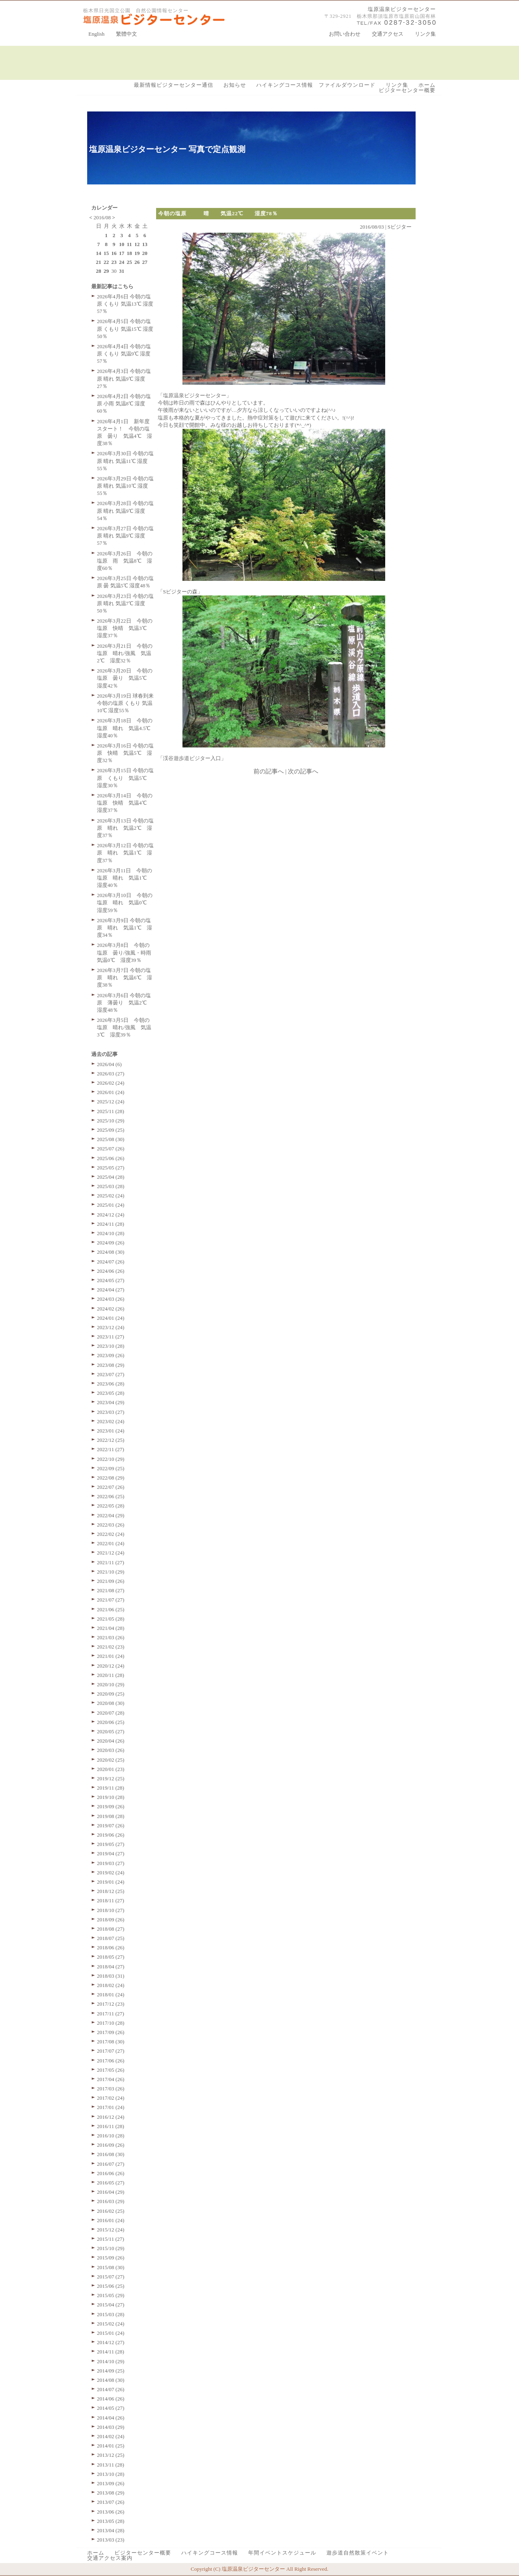  I want to click on 2014/02 (24), so click(110, 2436).